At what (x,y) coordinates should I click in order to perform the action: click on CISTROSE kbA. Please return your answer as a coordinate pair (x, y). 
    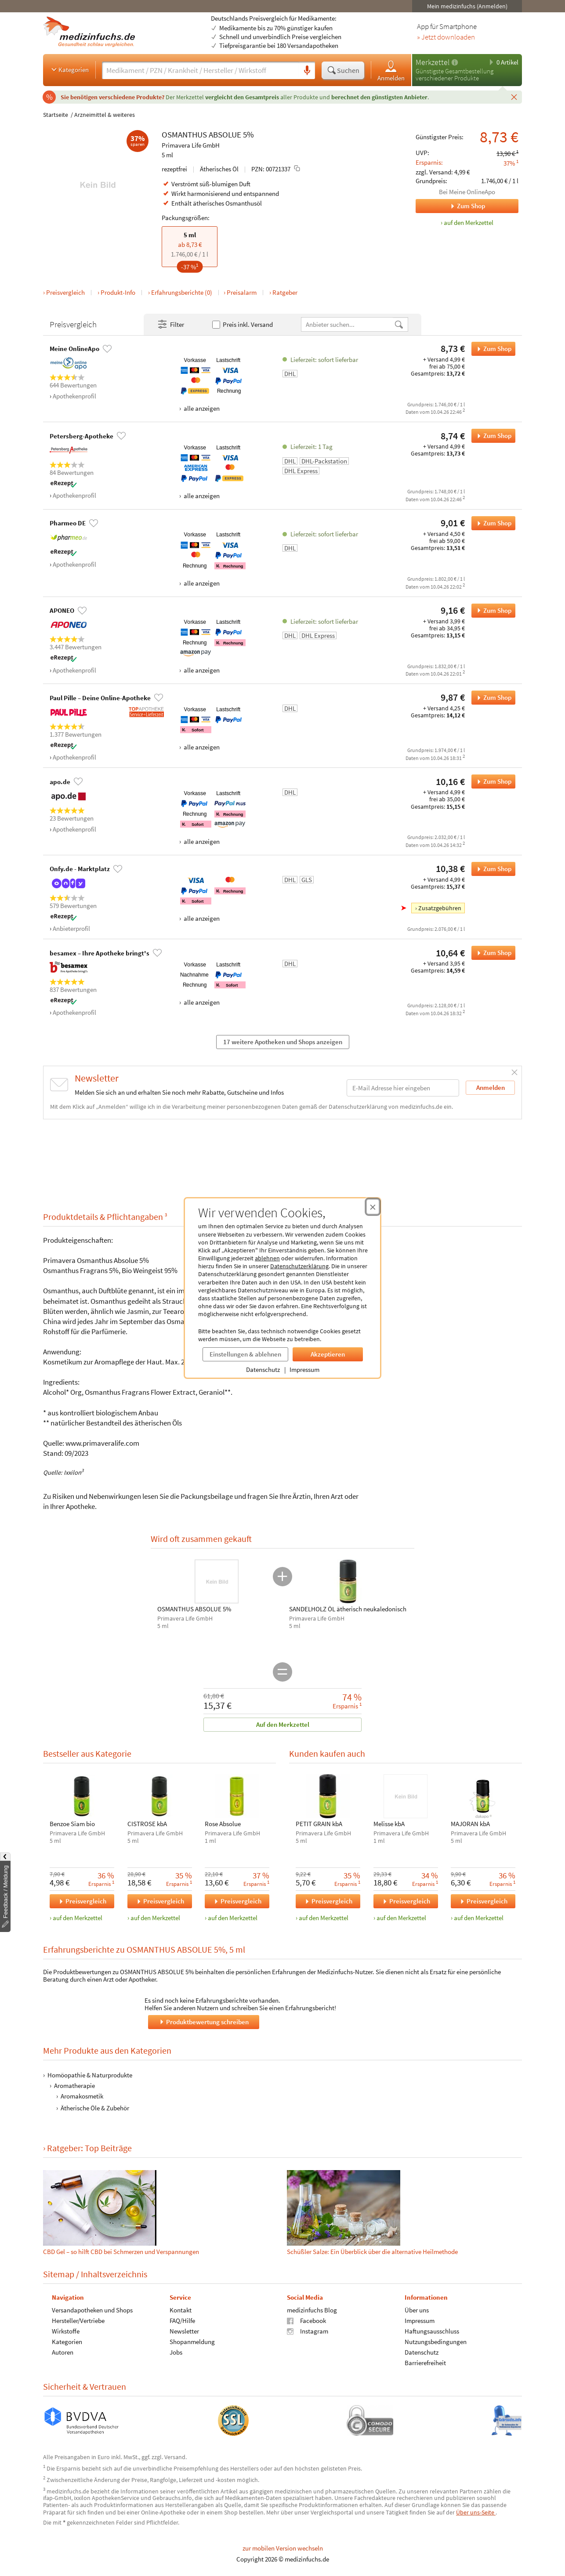
    Looking at the image, I should click on (147, 1824).